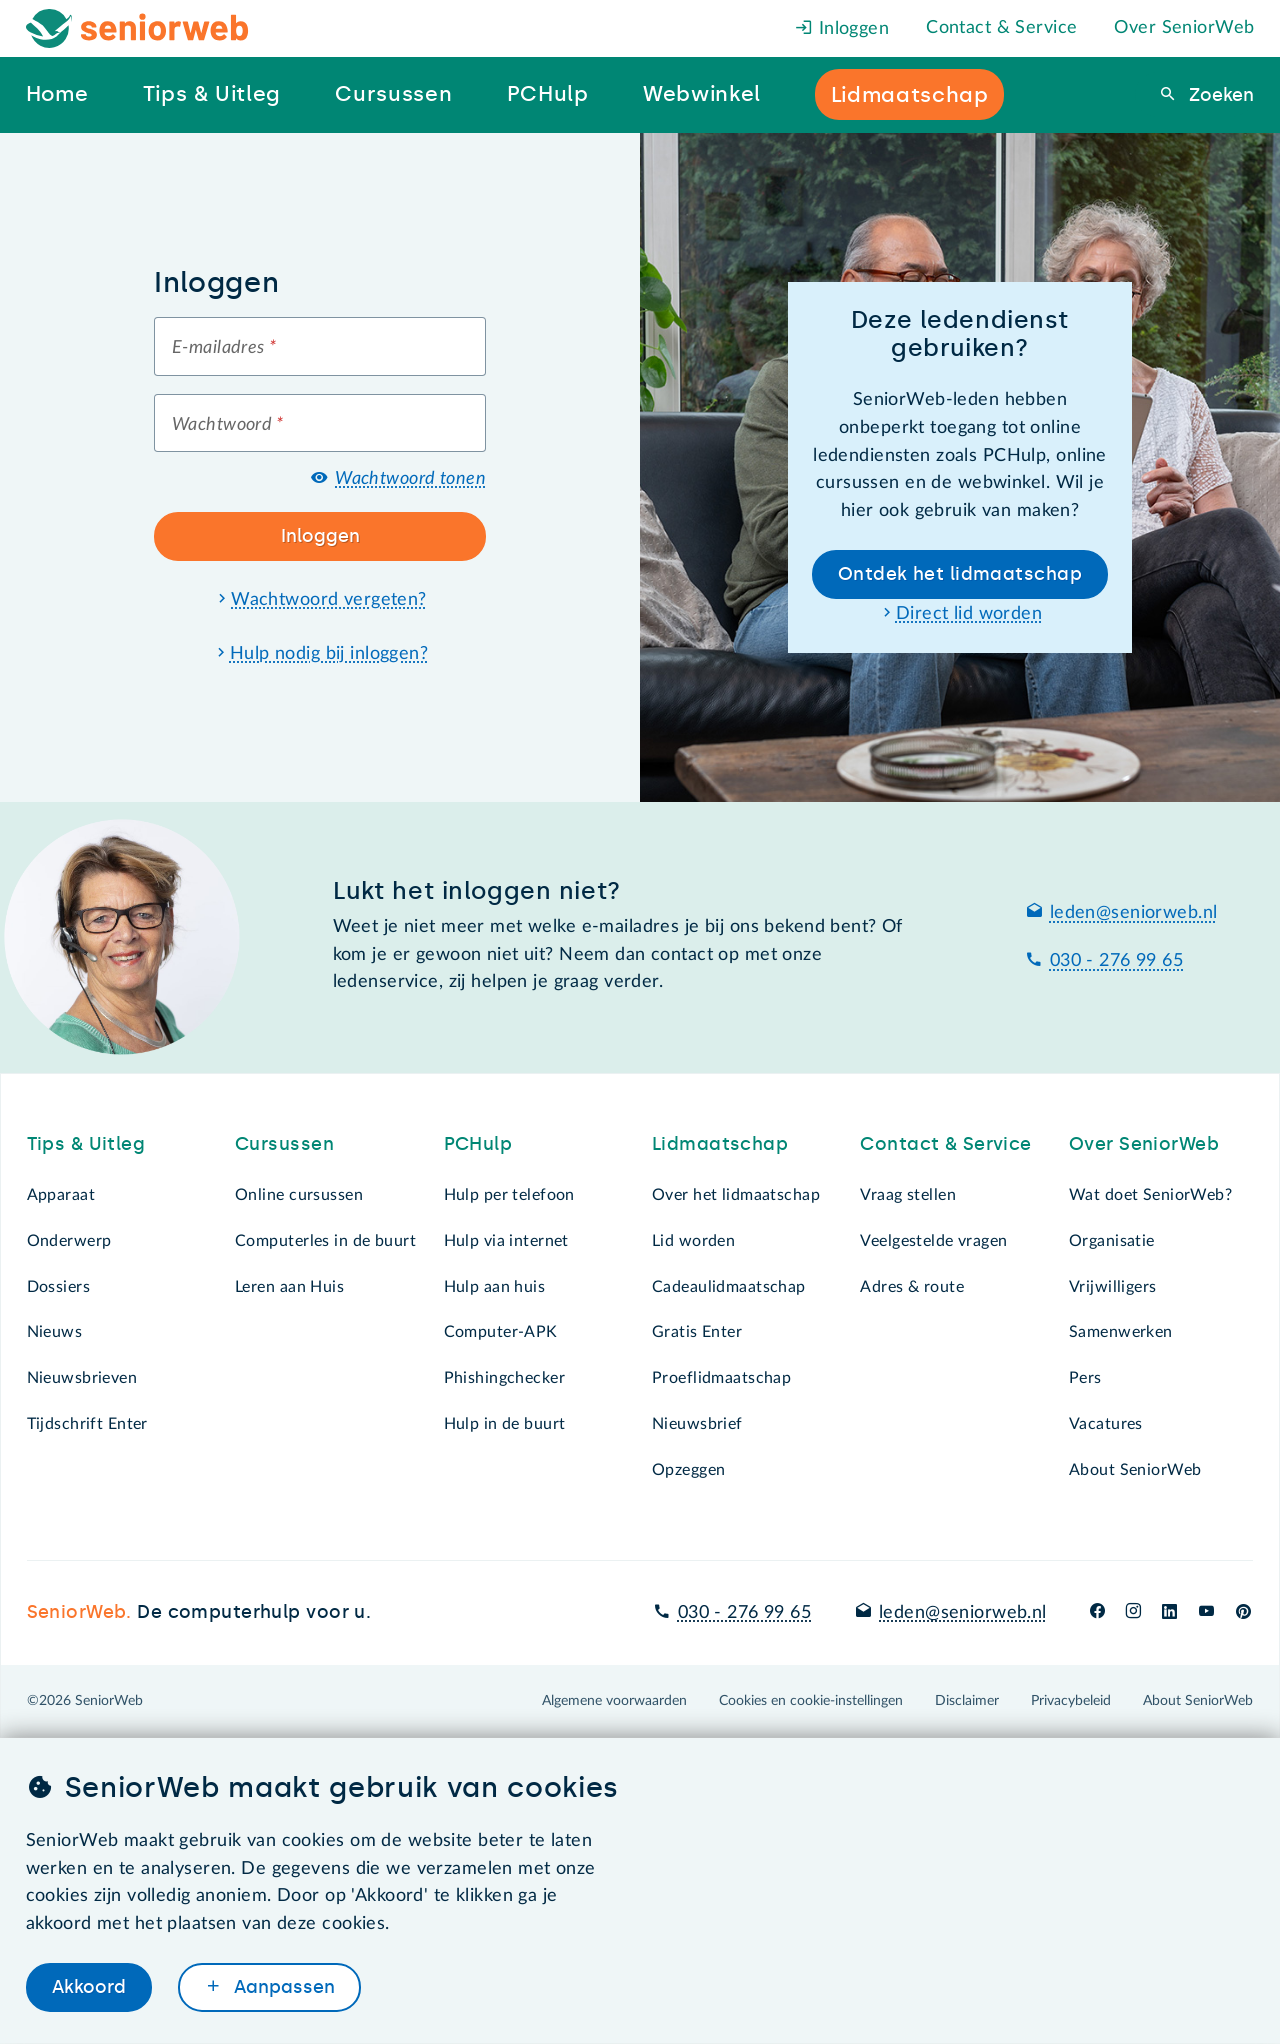 The image size is (1280, 2044). I want to click on Organisatie, so click(1112, 1241).